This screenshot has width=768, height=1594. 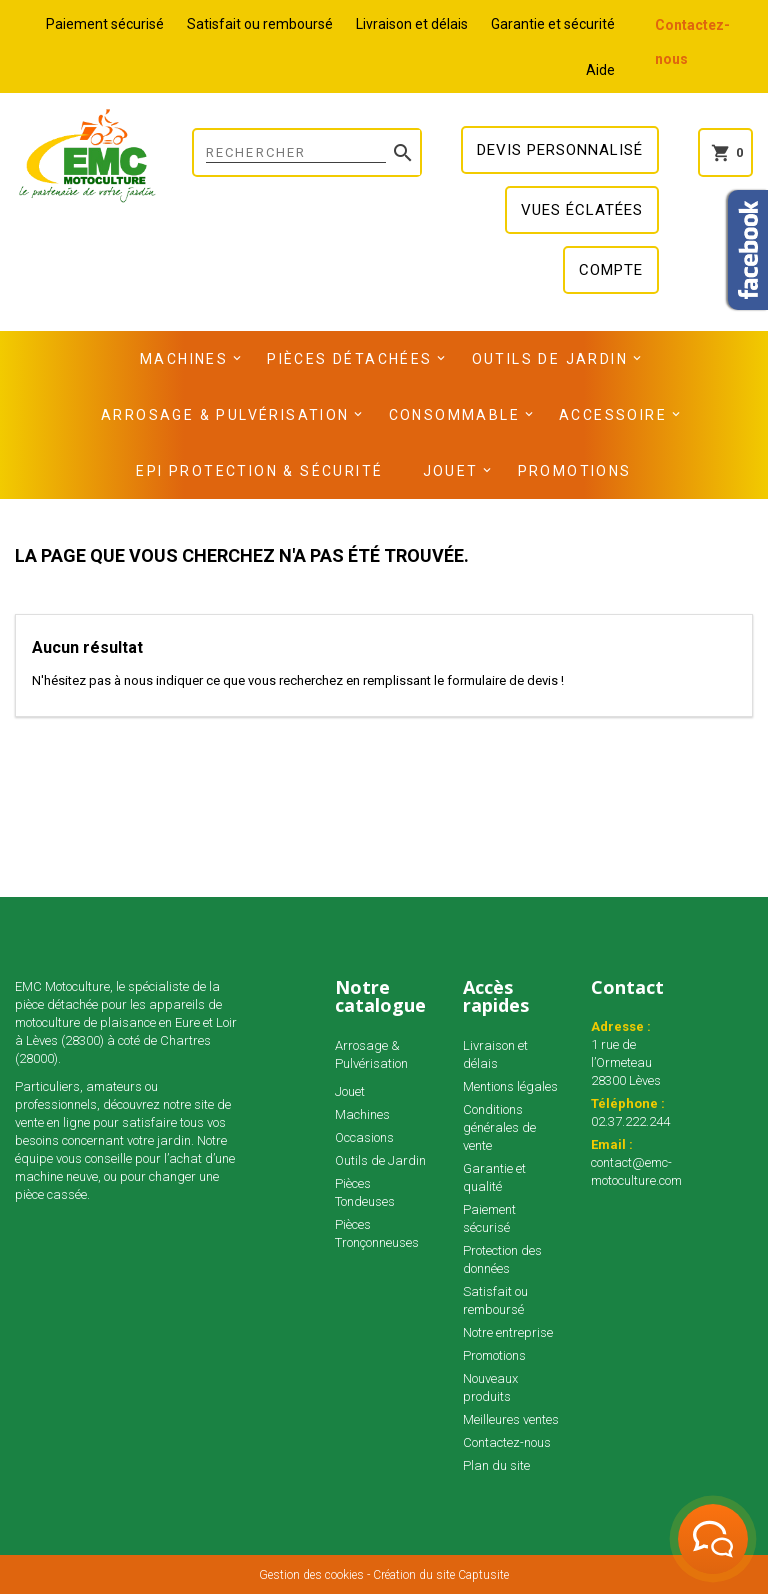 What do you see at coordinates (225, 415) in the screenshot?
I see `Arrosage & Pulvérisation` at bounding box center [225, 415].